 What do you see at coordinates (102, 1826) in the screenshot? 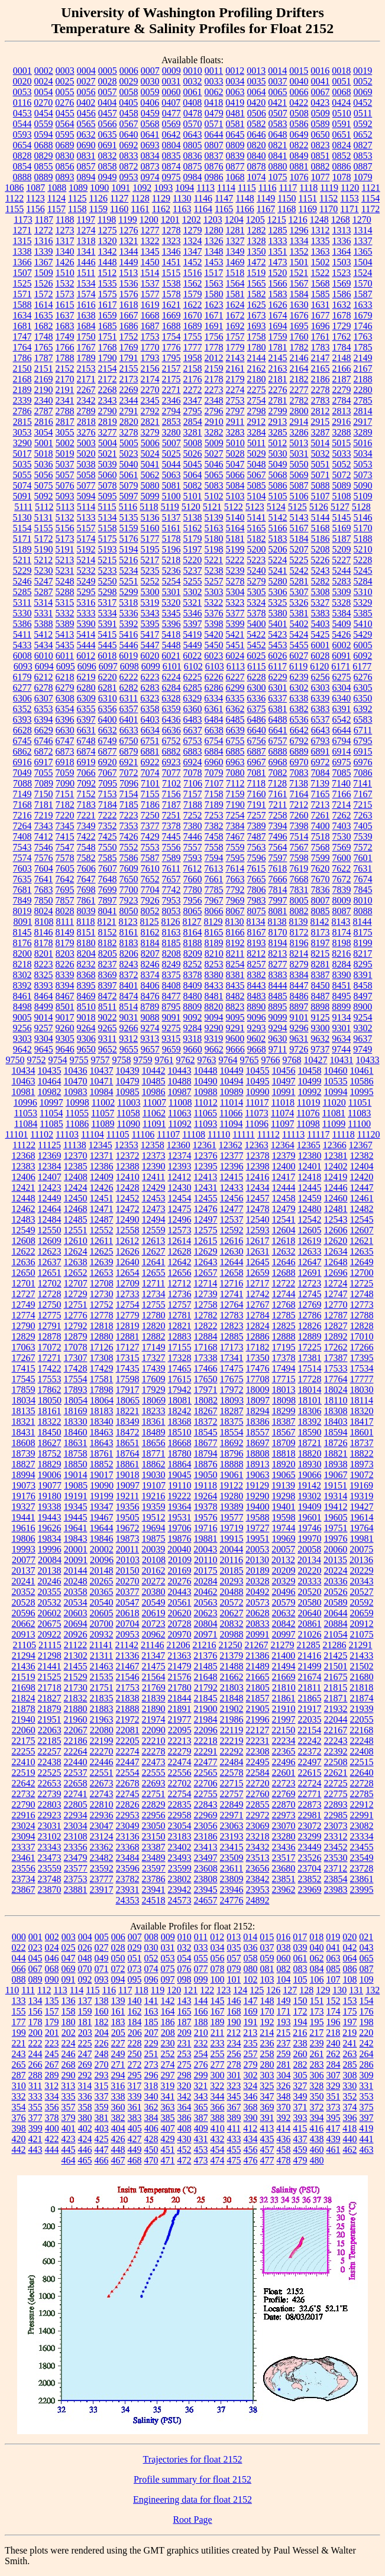
I see `23047` at bounding box center [102, 1826].